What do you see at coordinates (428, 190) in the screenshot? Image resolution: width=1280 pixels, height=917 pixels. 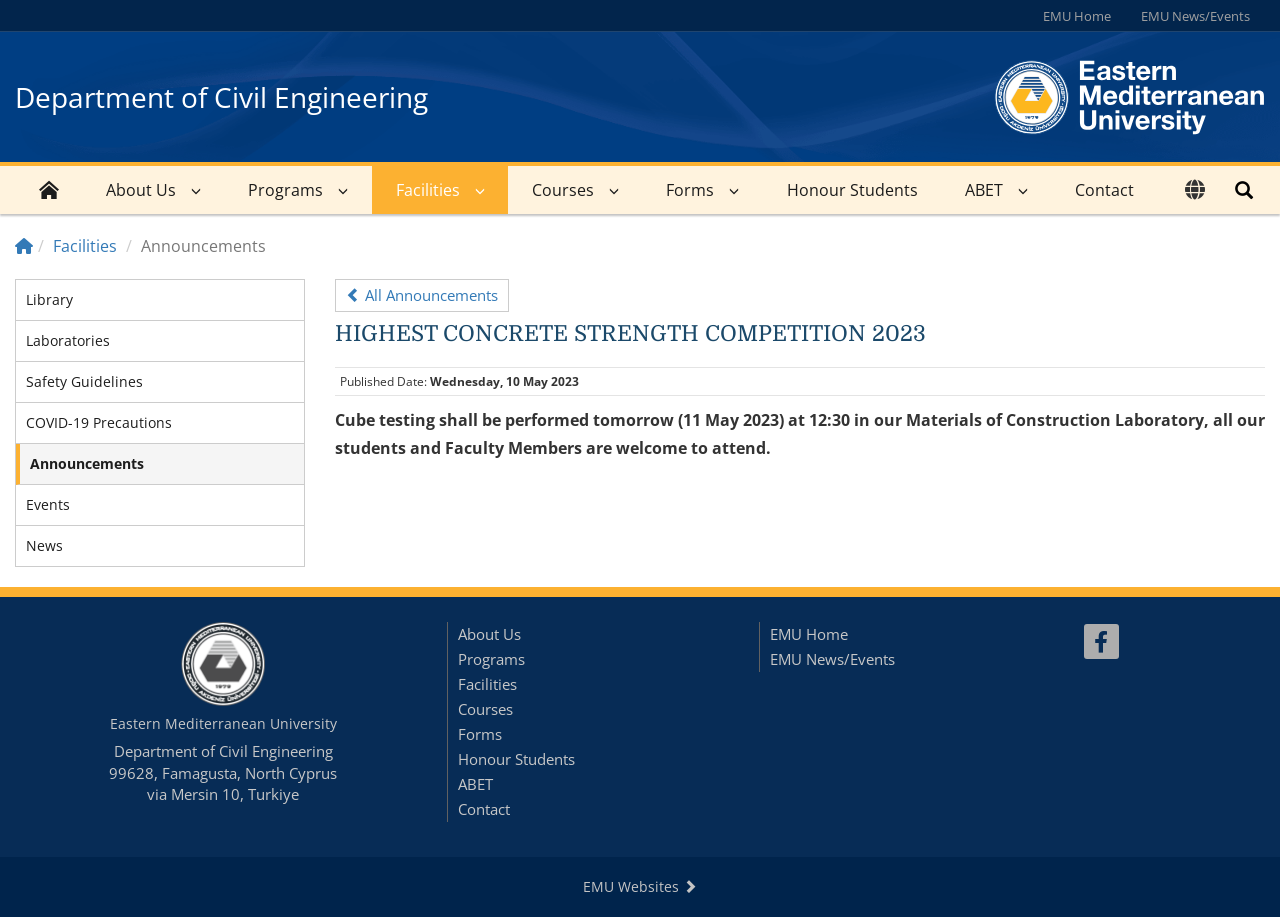 I see `Facilities` at bounding box center [428, 190].